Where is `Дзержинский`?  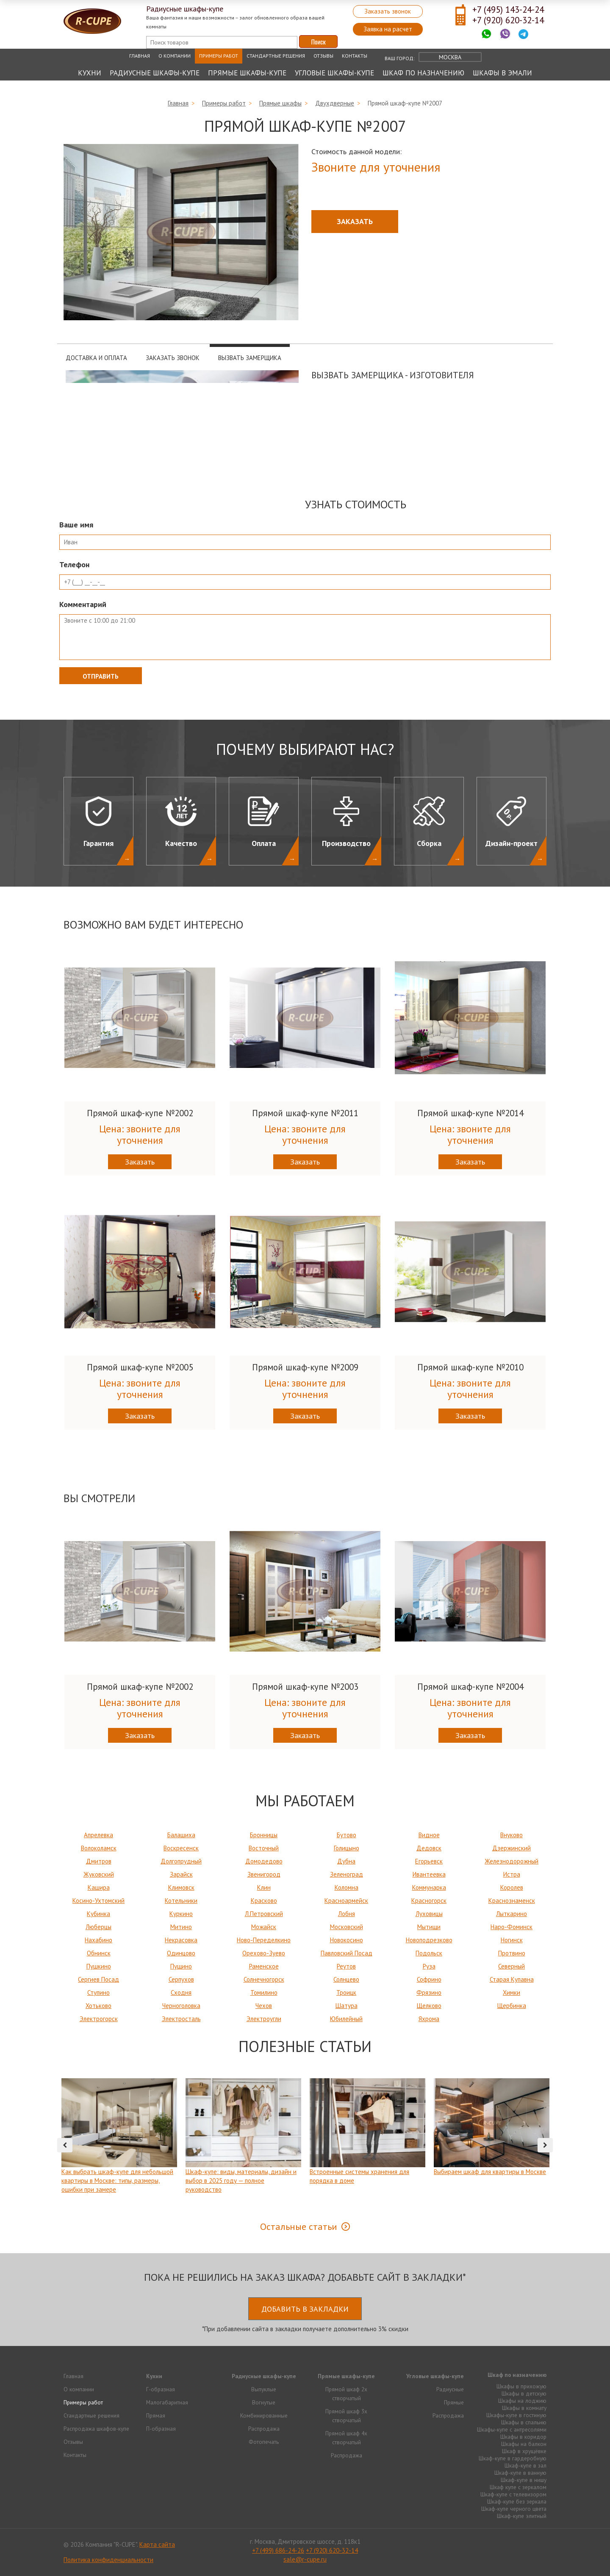 Дзержинский is located at coordinates (511, 1848).